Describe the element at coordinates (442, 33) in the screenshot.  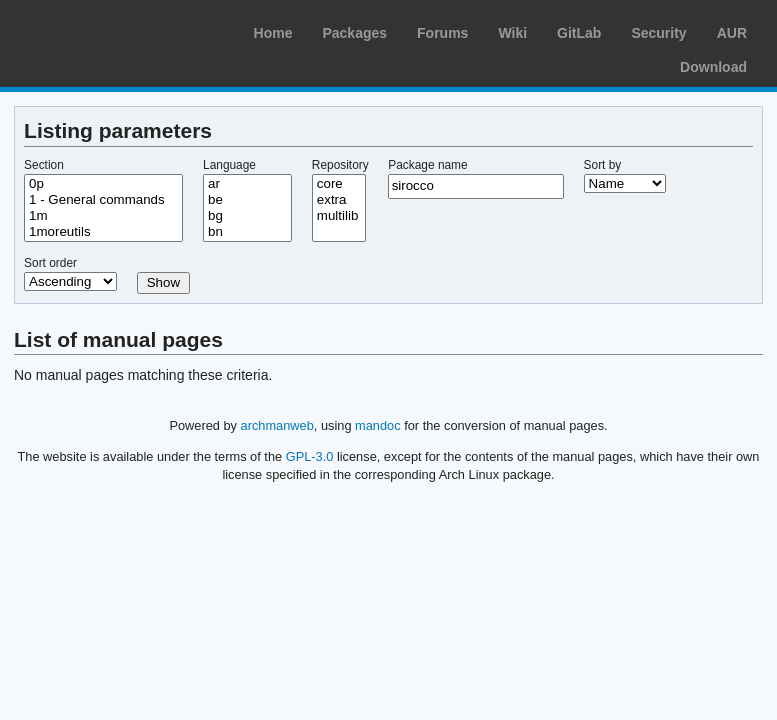
I see `Forums` at that location.